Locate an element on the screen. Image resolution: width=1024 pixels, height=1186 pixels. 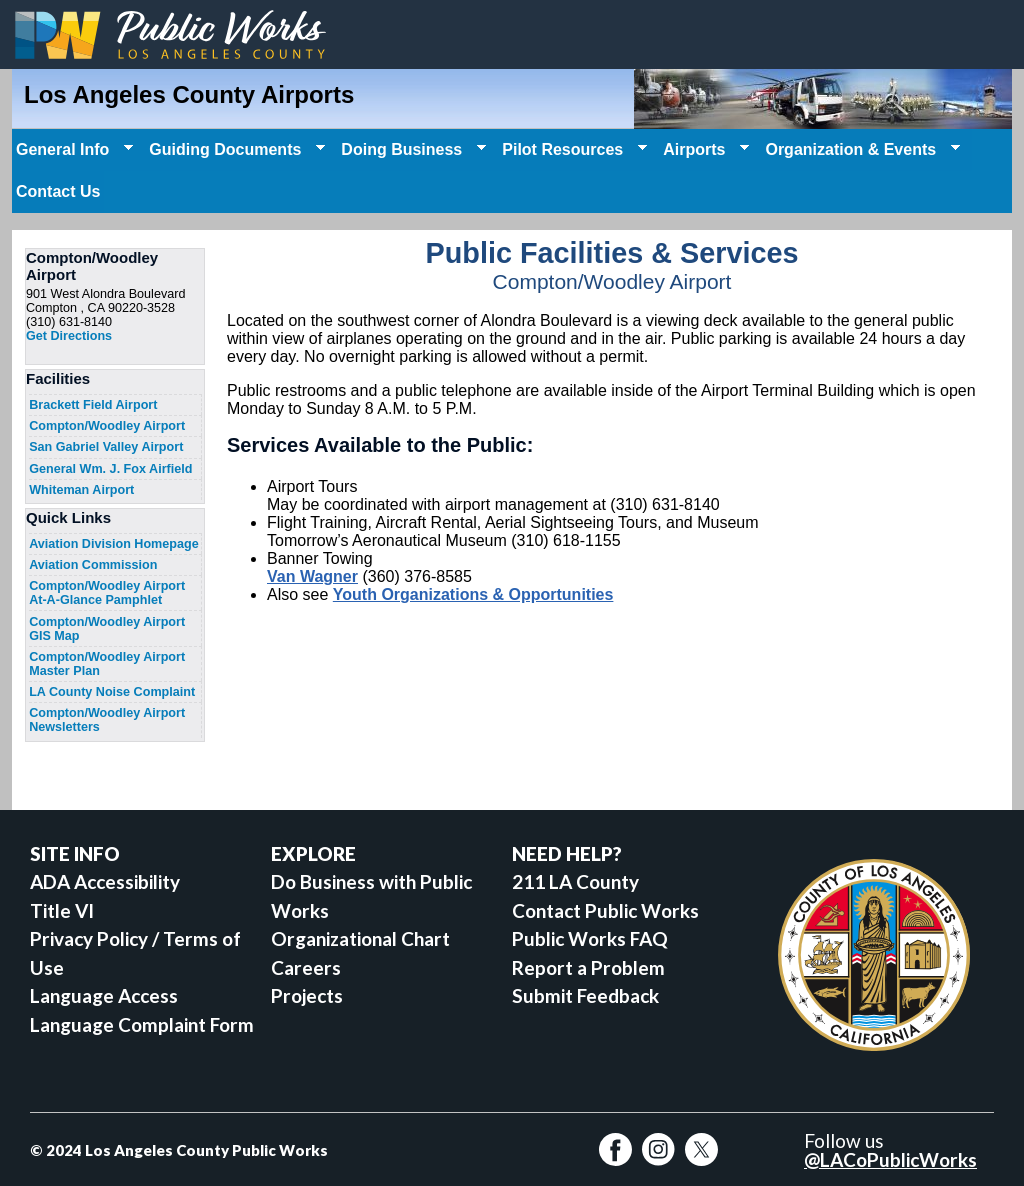
Report a Problem is located at coordinates (588, 967).